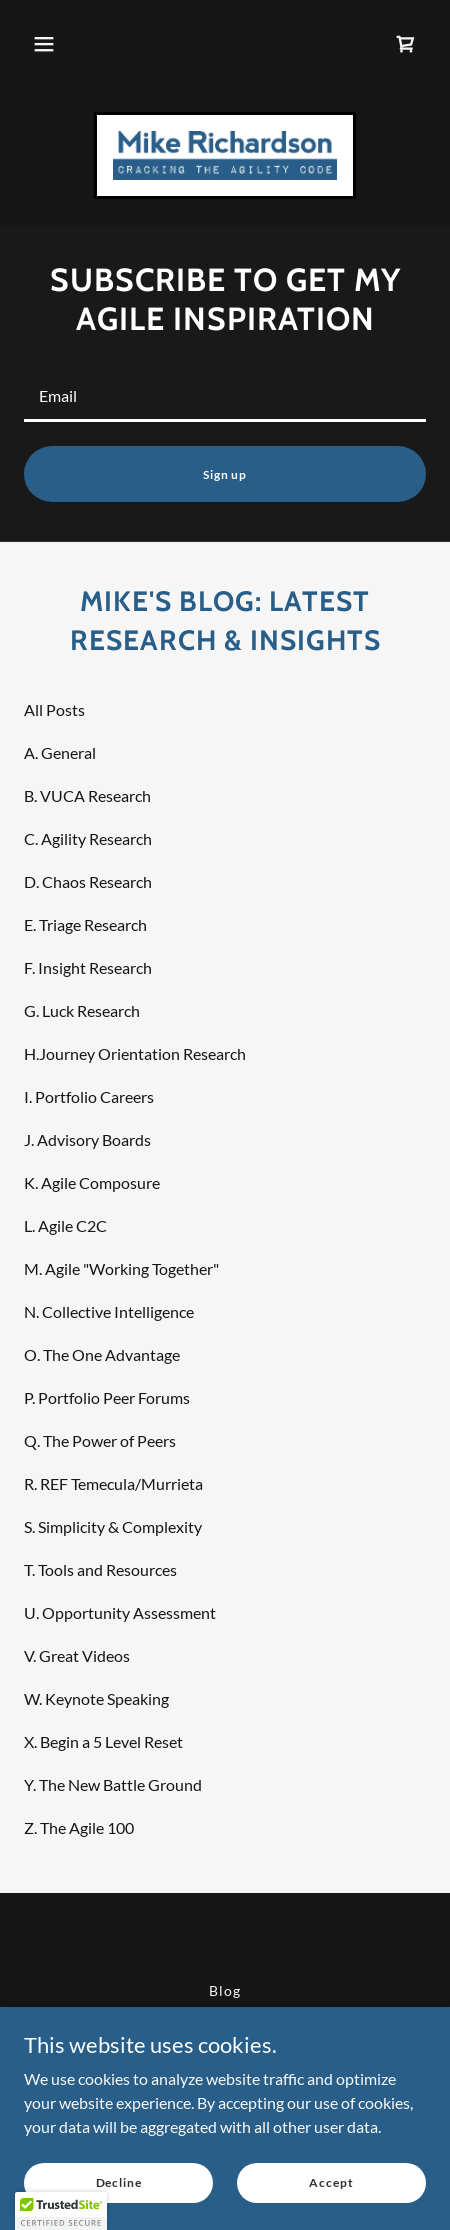 The height and width of the screenshot is (2230, 450). Describe the element at coordinates (79, 1827) in the screenshot. I see `Z. The Agile 100 [link]` at that location.